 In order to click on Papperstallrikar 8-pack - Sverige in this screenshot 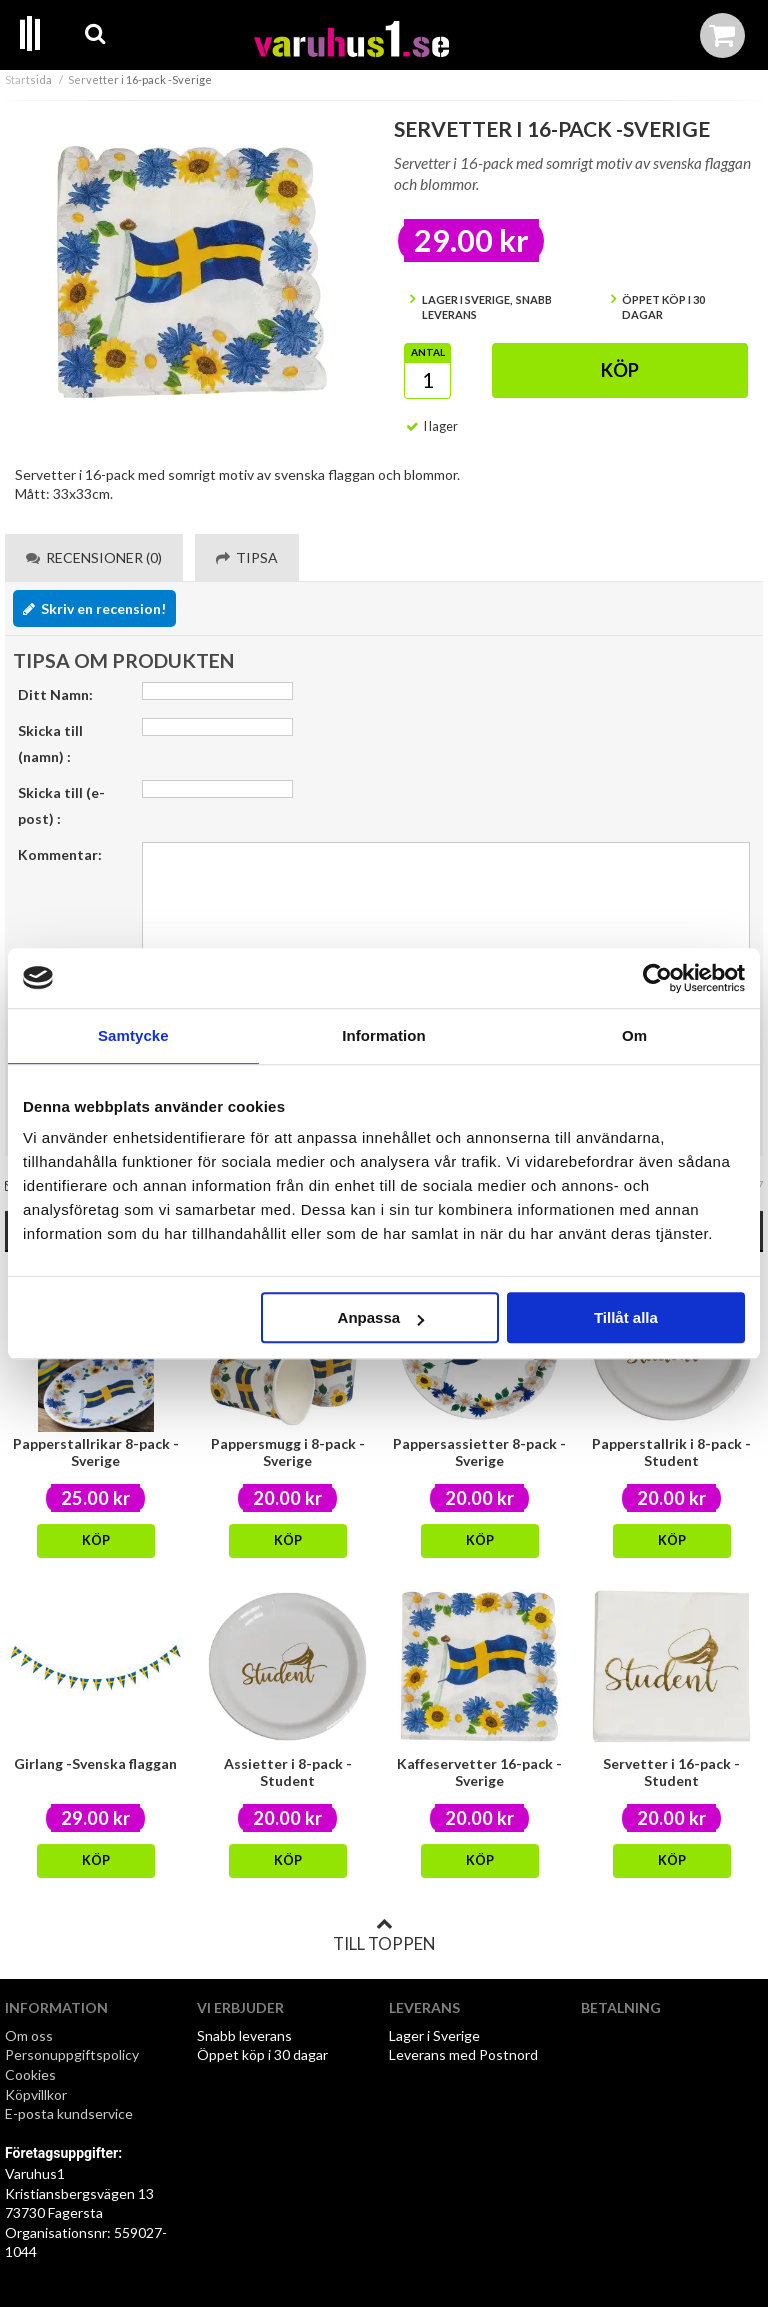, I will do `click(96, 1452)`.